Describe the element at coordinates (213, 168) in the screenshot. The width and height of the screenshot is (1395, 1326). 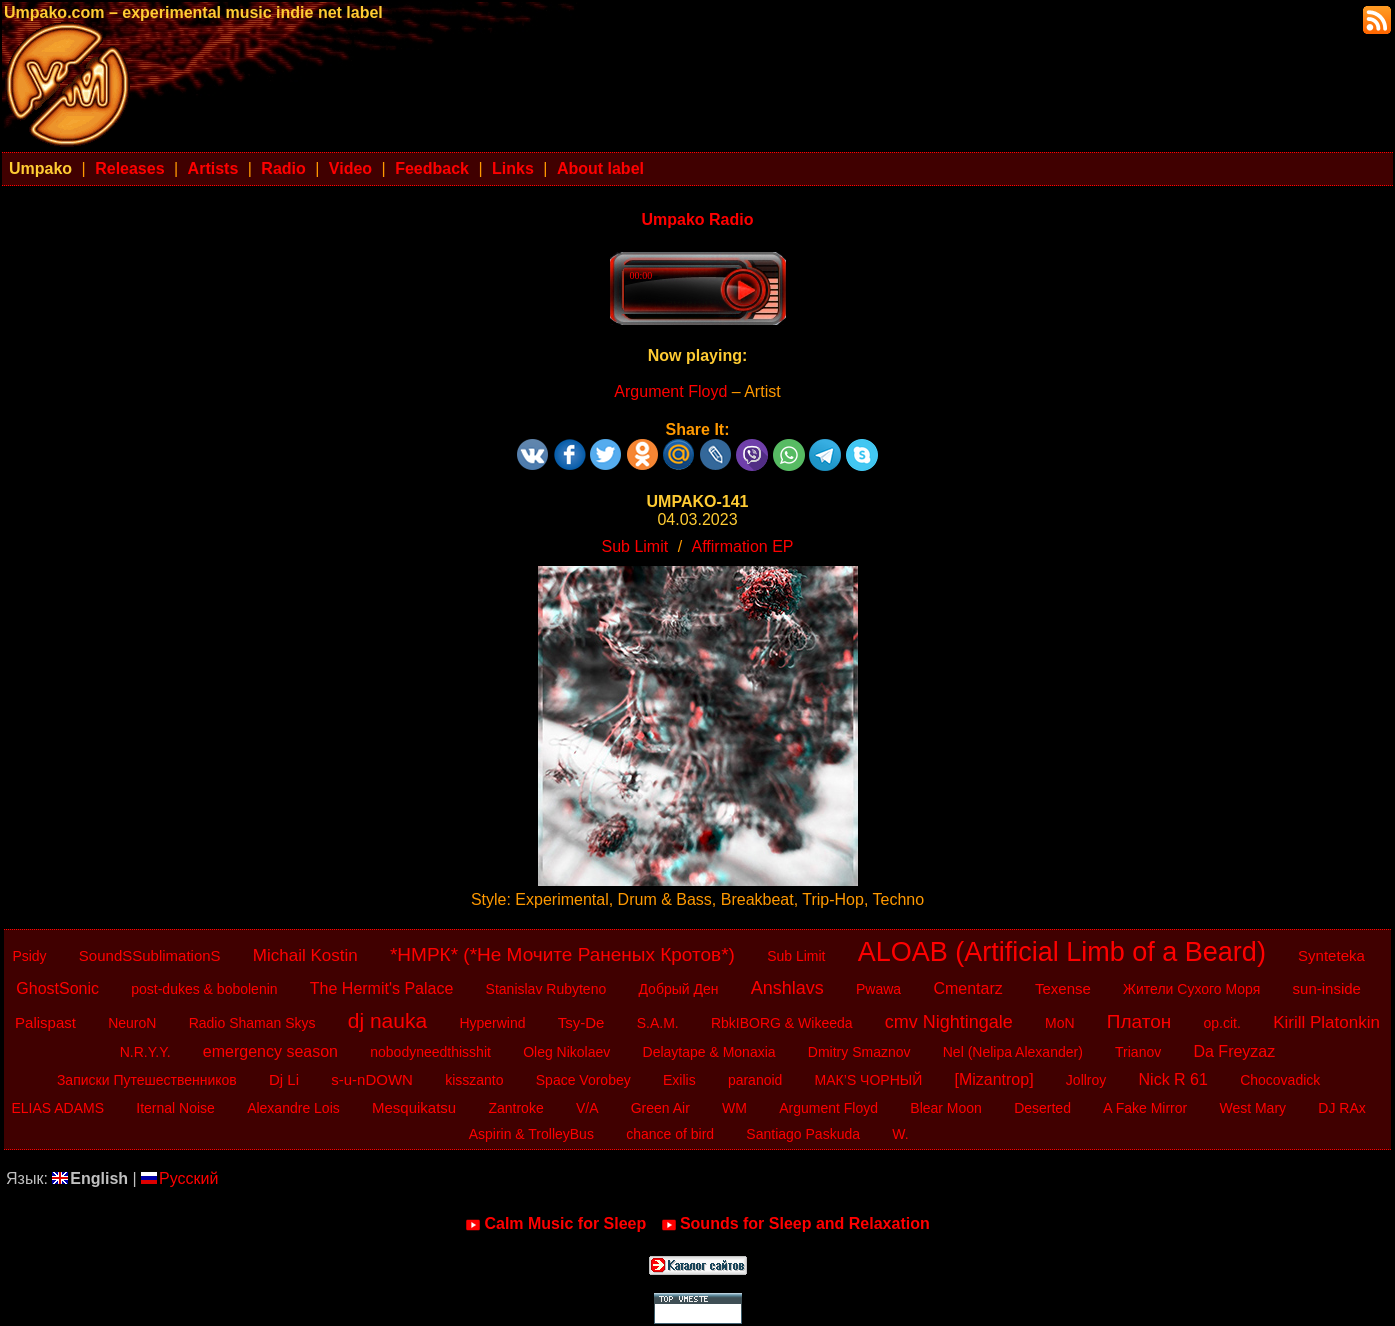
I see `Artists` at that location.